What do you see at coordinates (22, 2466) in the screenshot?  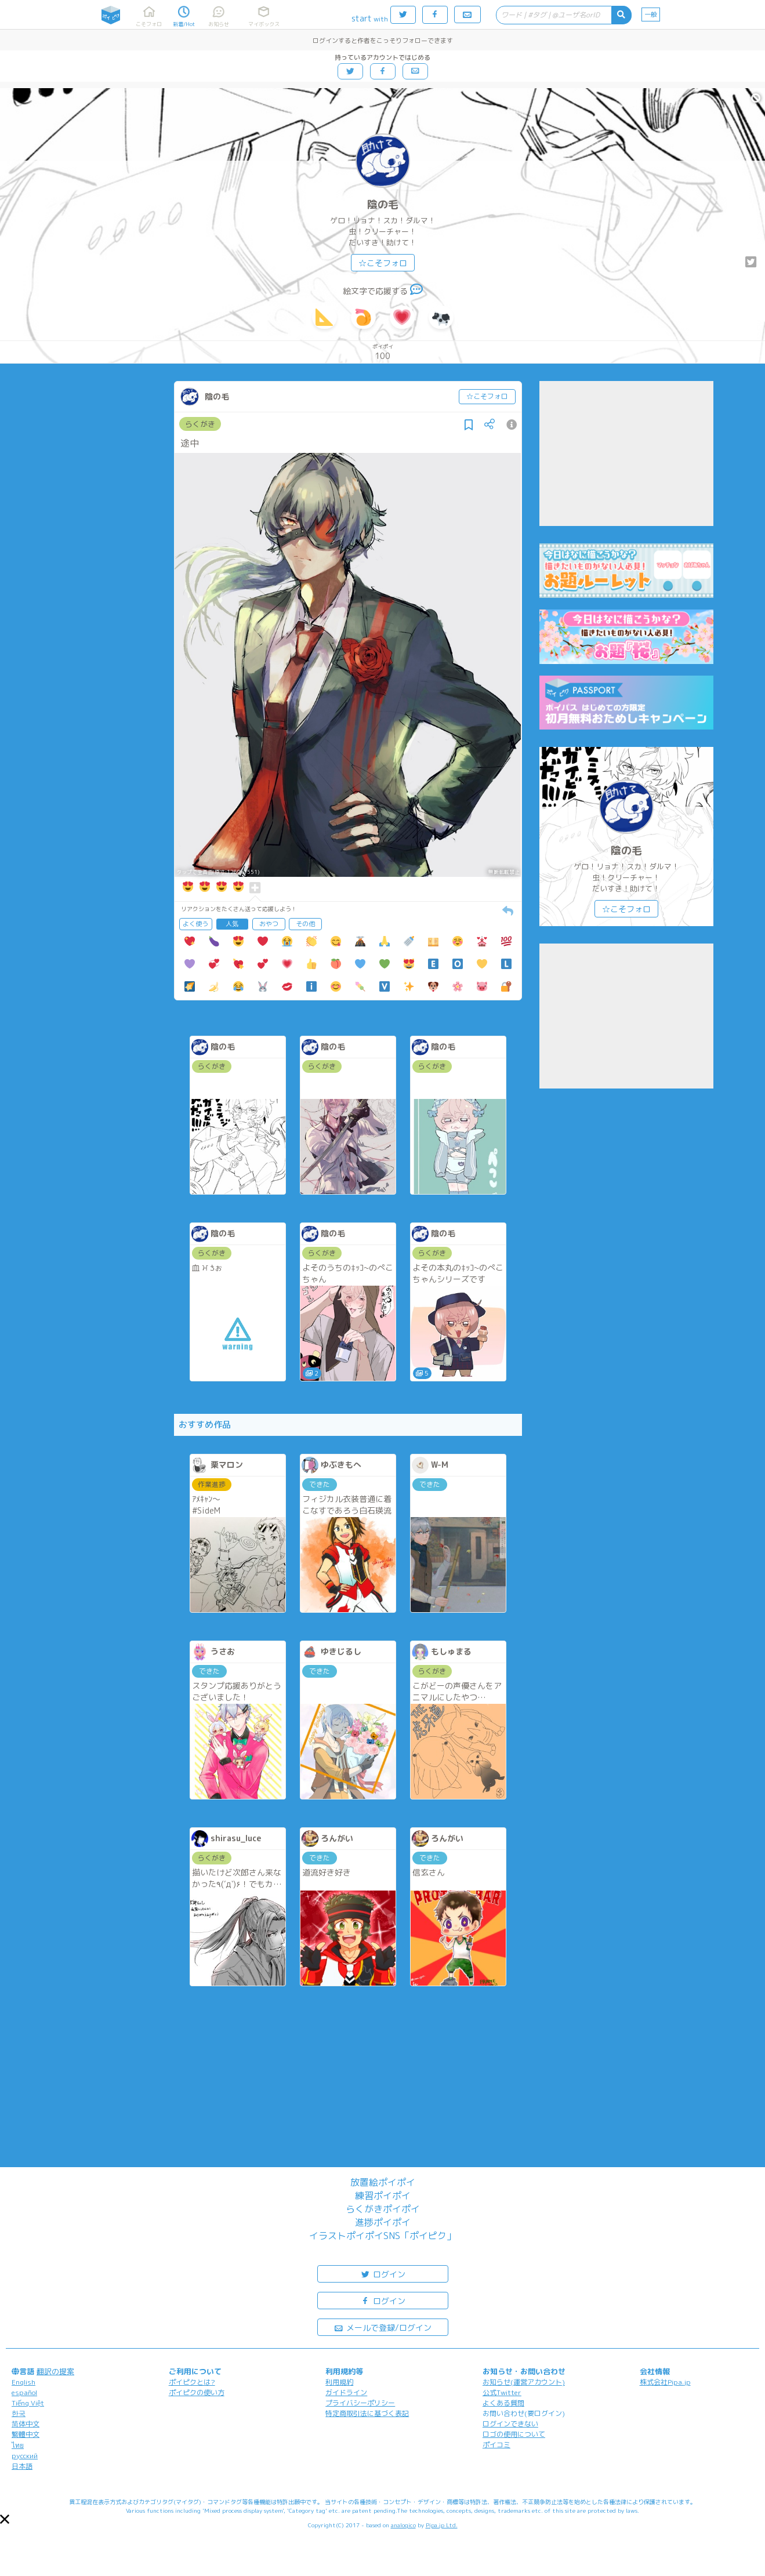 I see `日本語` at bounding box center [22, 2466].